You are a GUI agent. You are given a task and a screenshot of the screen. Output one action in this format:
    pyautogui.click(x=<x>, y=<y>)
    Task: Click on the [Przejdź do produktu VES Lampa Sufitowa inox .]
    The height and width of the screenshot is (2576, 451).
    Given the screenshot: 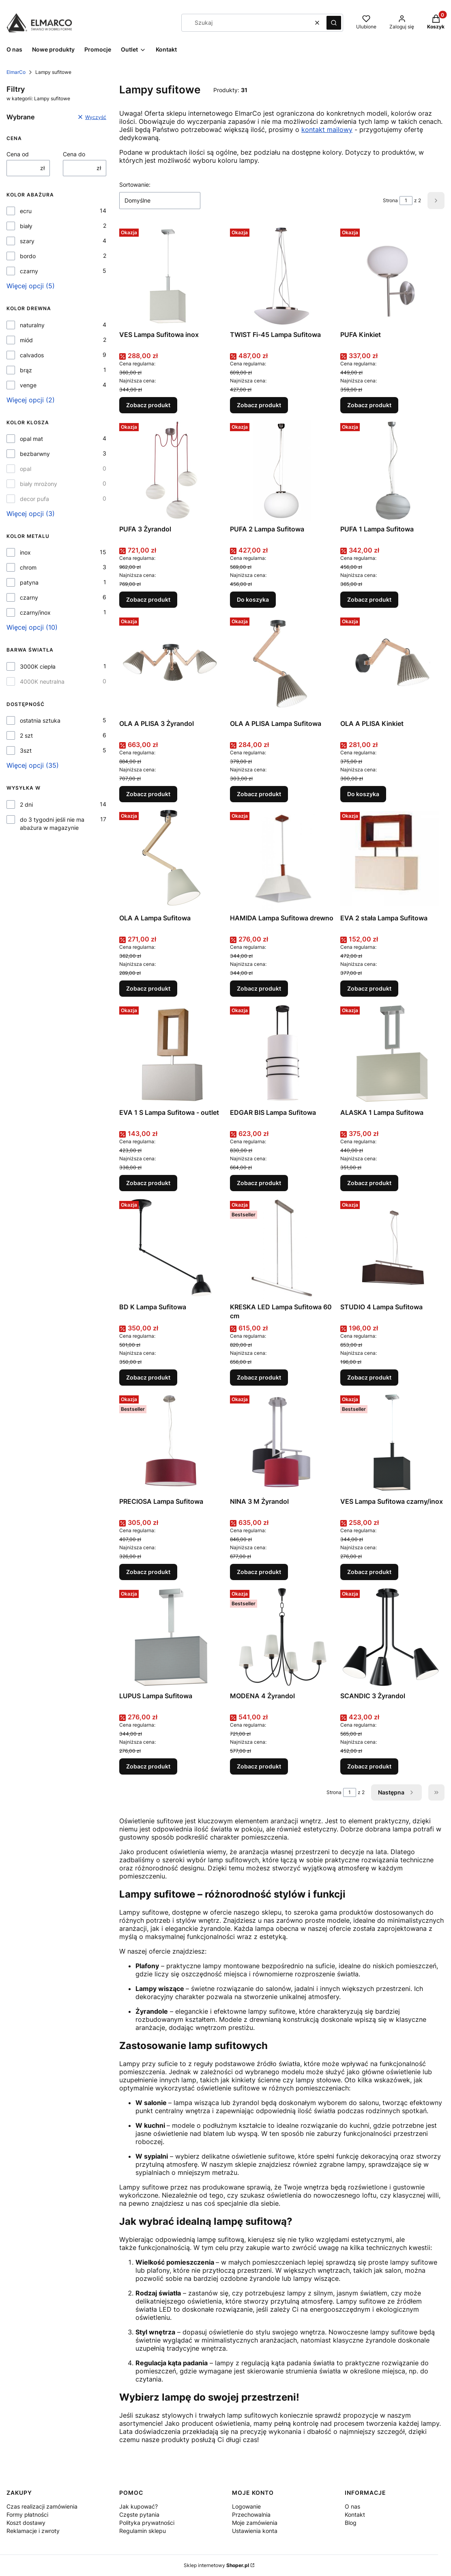 What is the action you would take?
    pyautogui.click(x=171, y=276)
    